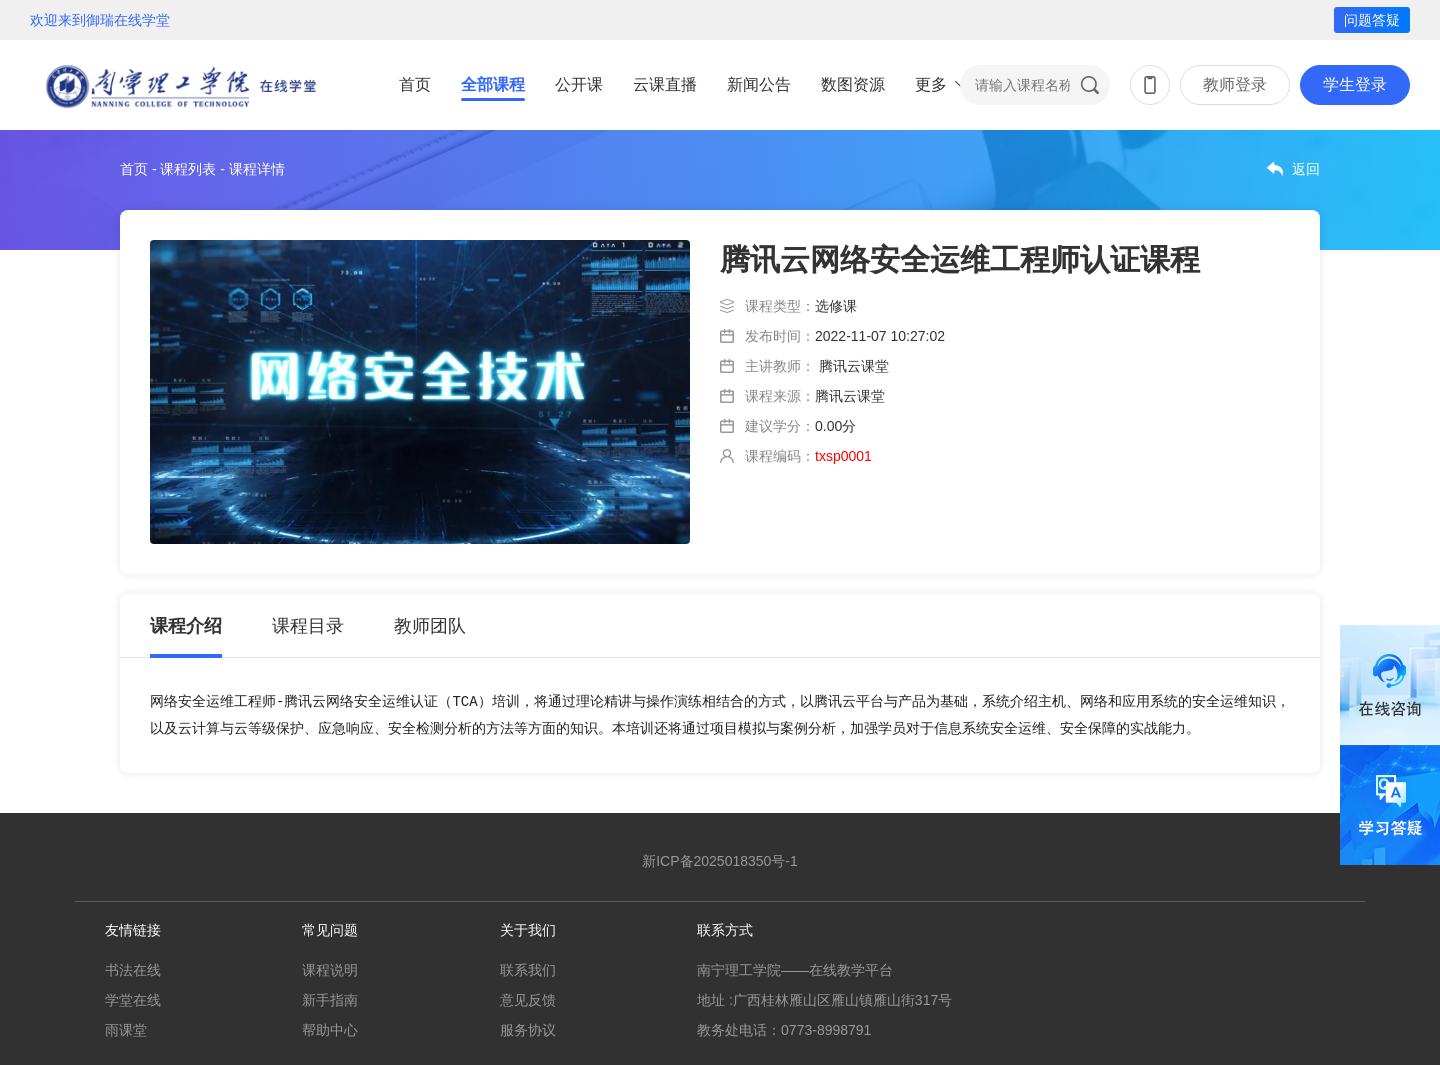 This screenshot has height=1065, width=1440. Describe the element at coordinates (493, 84) in the screenshot. I see `全部课程` at that location.